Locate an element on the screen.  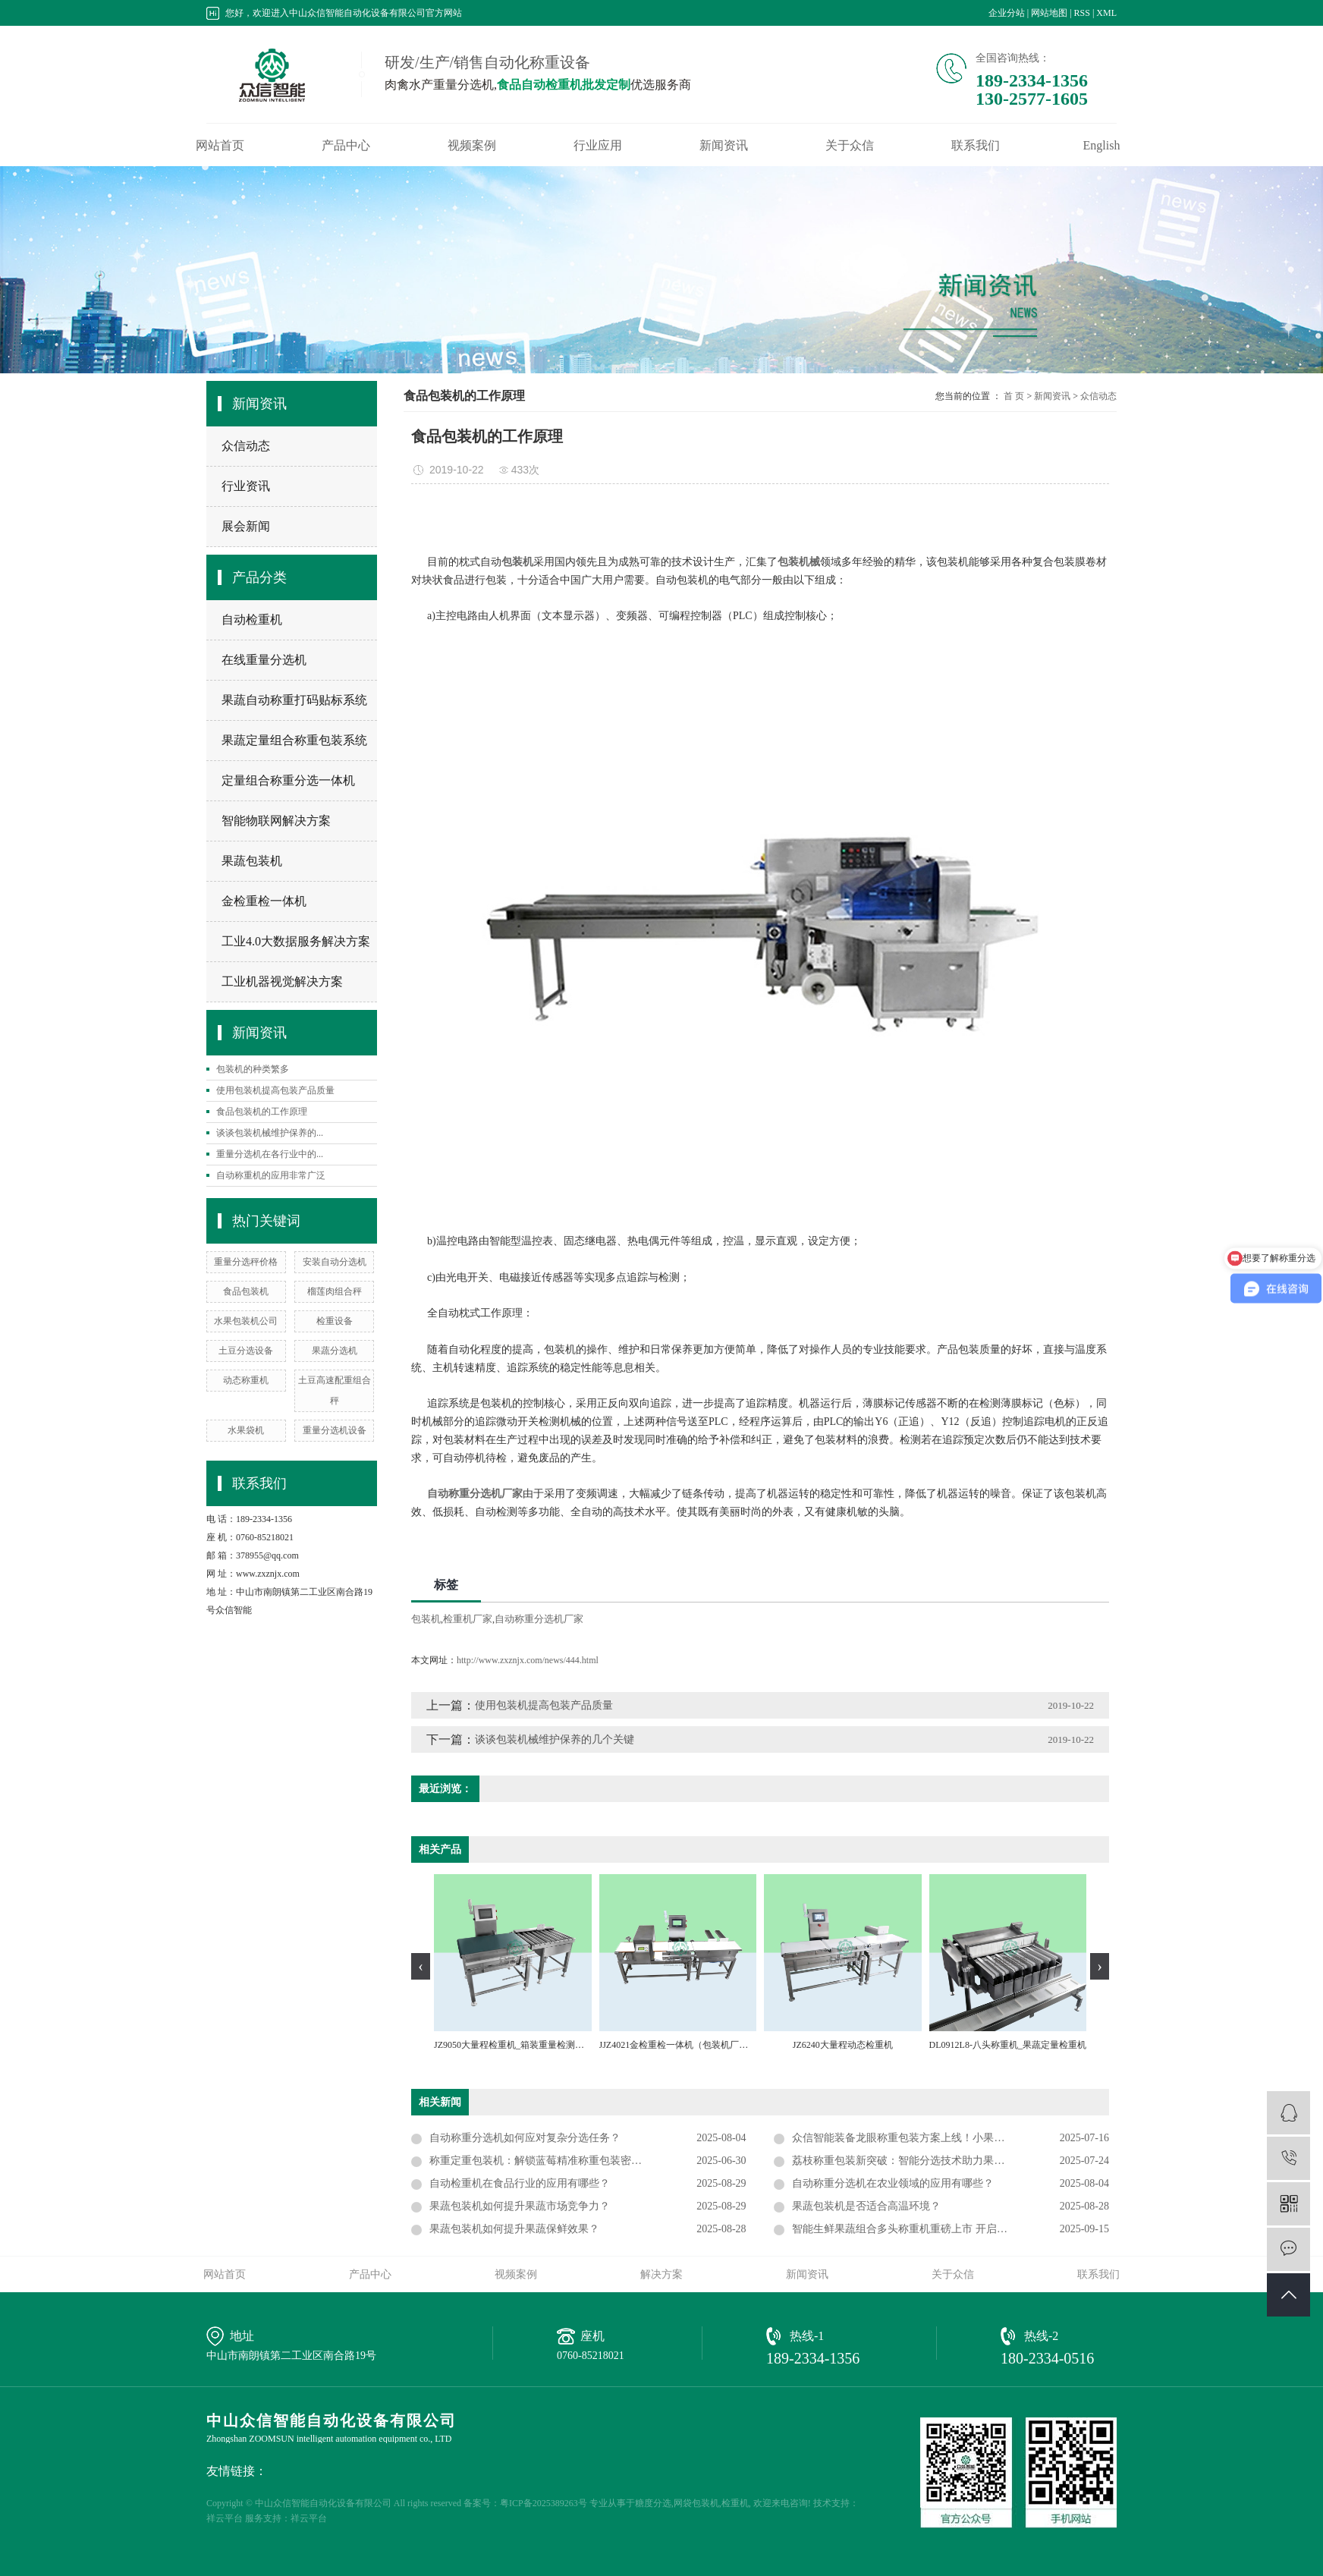
行业资讯 is located at coordinates (246, 486).